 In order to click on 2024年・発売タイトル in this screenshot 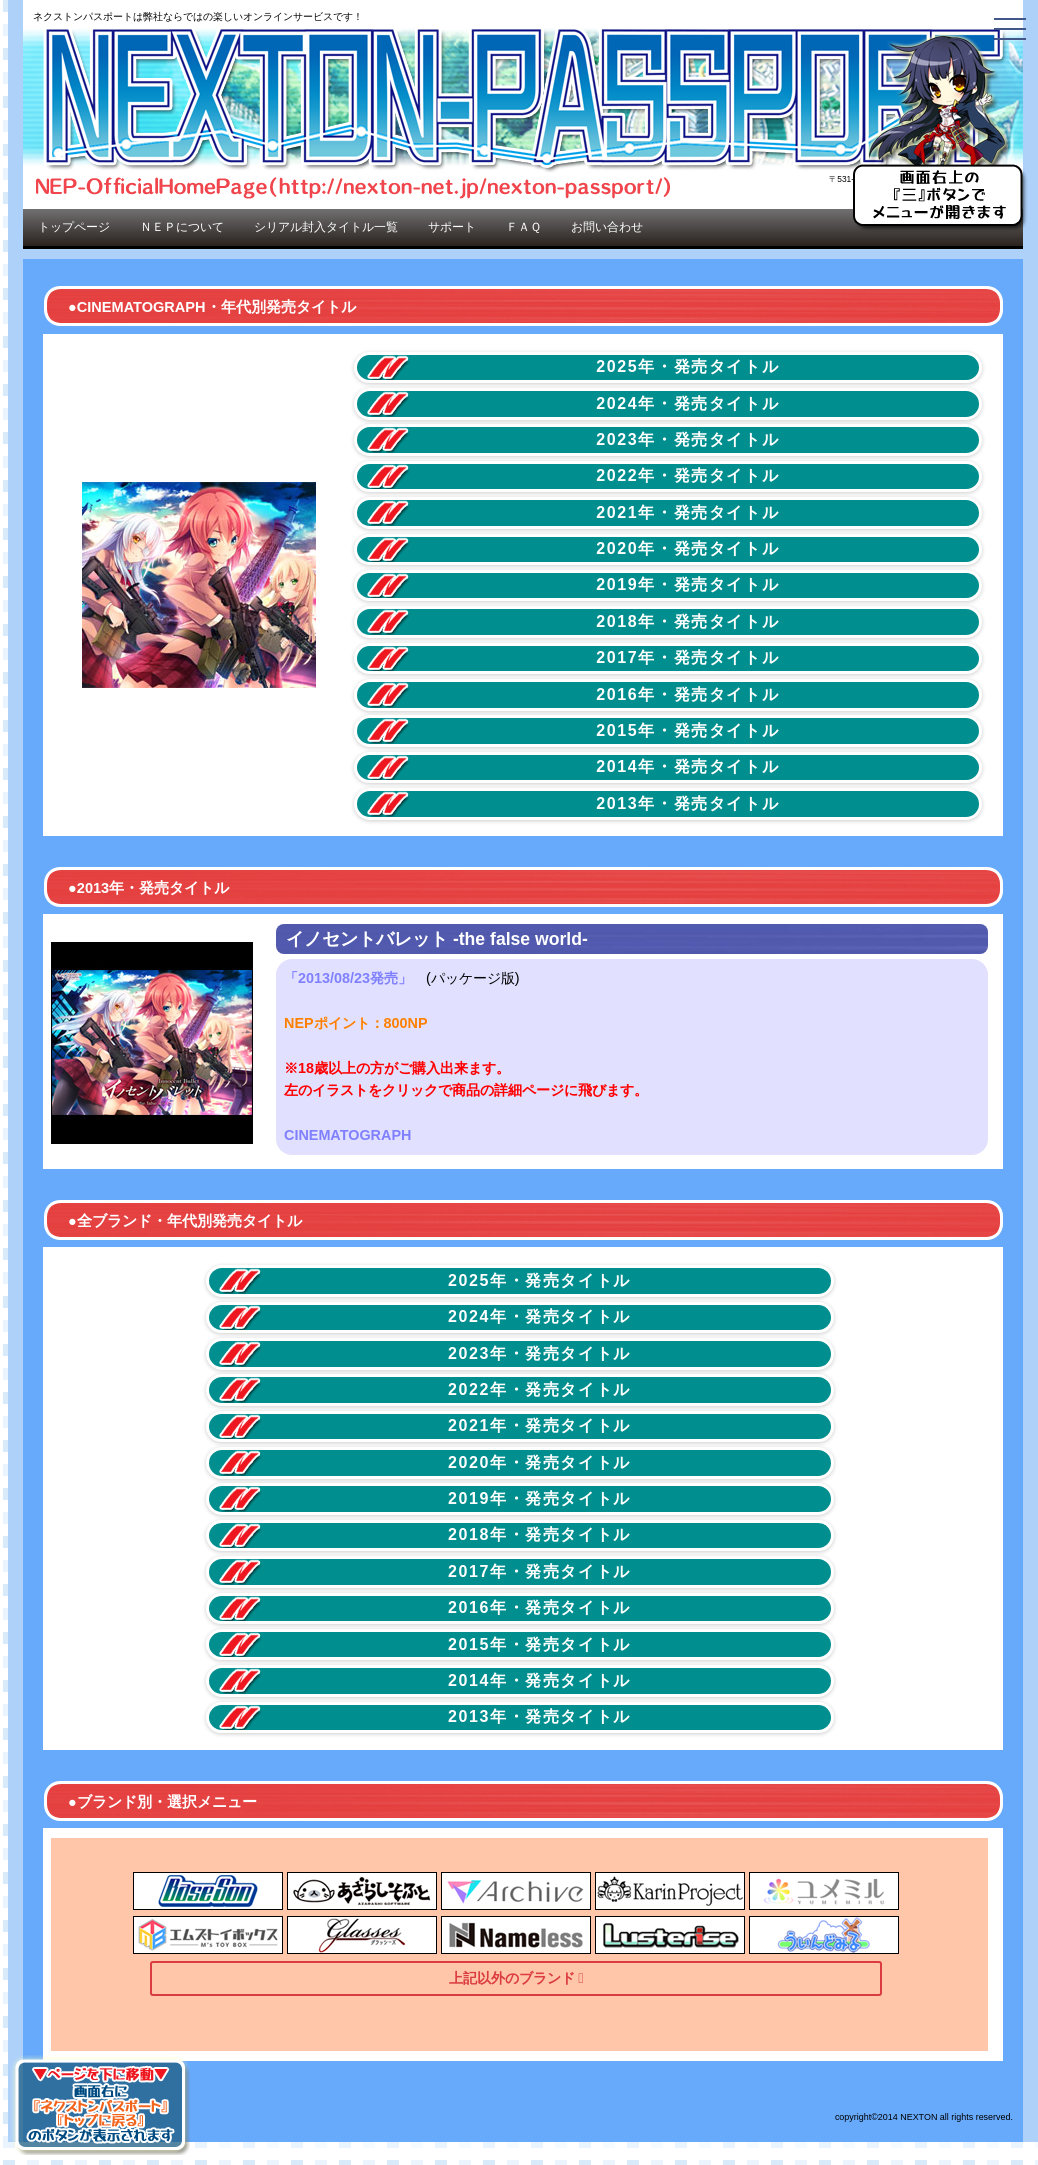, I will do `click(687, 403)`.